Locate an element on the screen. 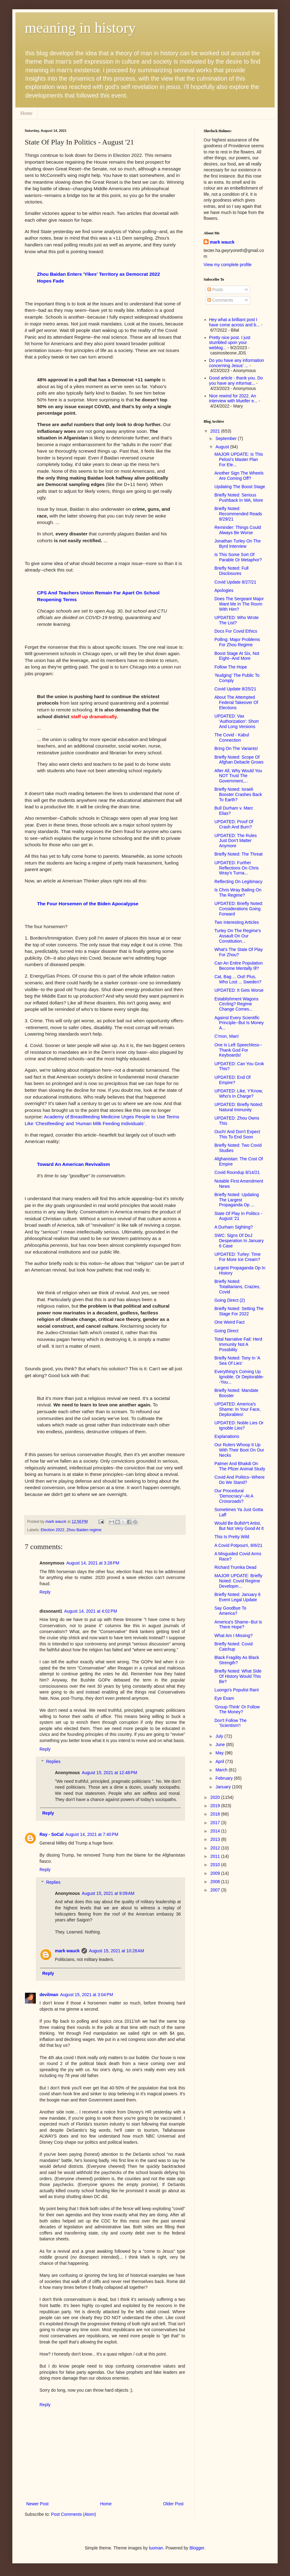  Establishment Wagons Circling? Regime Change Comes... is located at coordinates (236, 1004).